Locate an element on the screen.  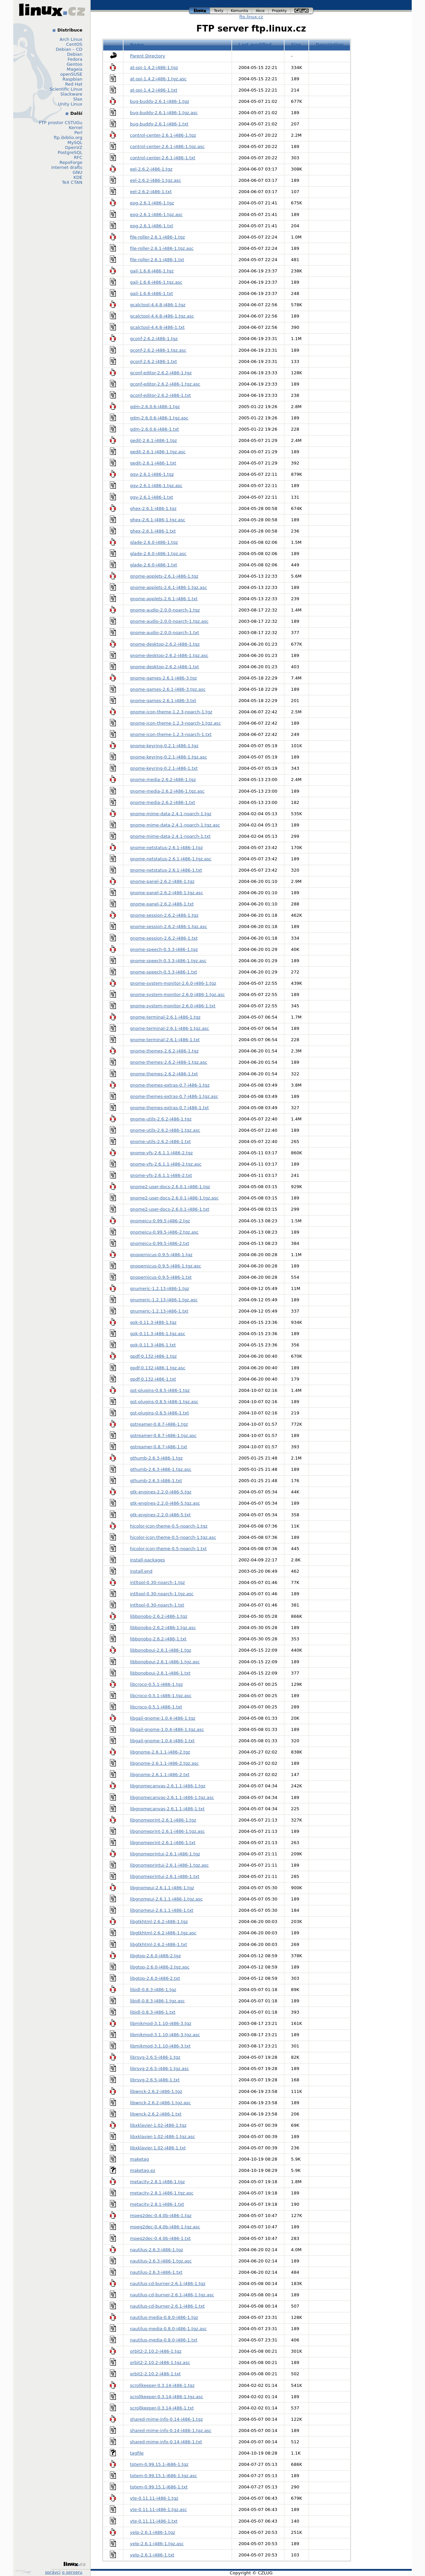
gnome-themes-extras-0.7-i486-1.tgz is located at coordinates (170, 1085).